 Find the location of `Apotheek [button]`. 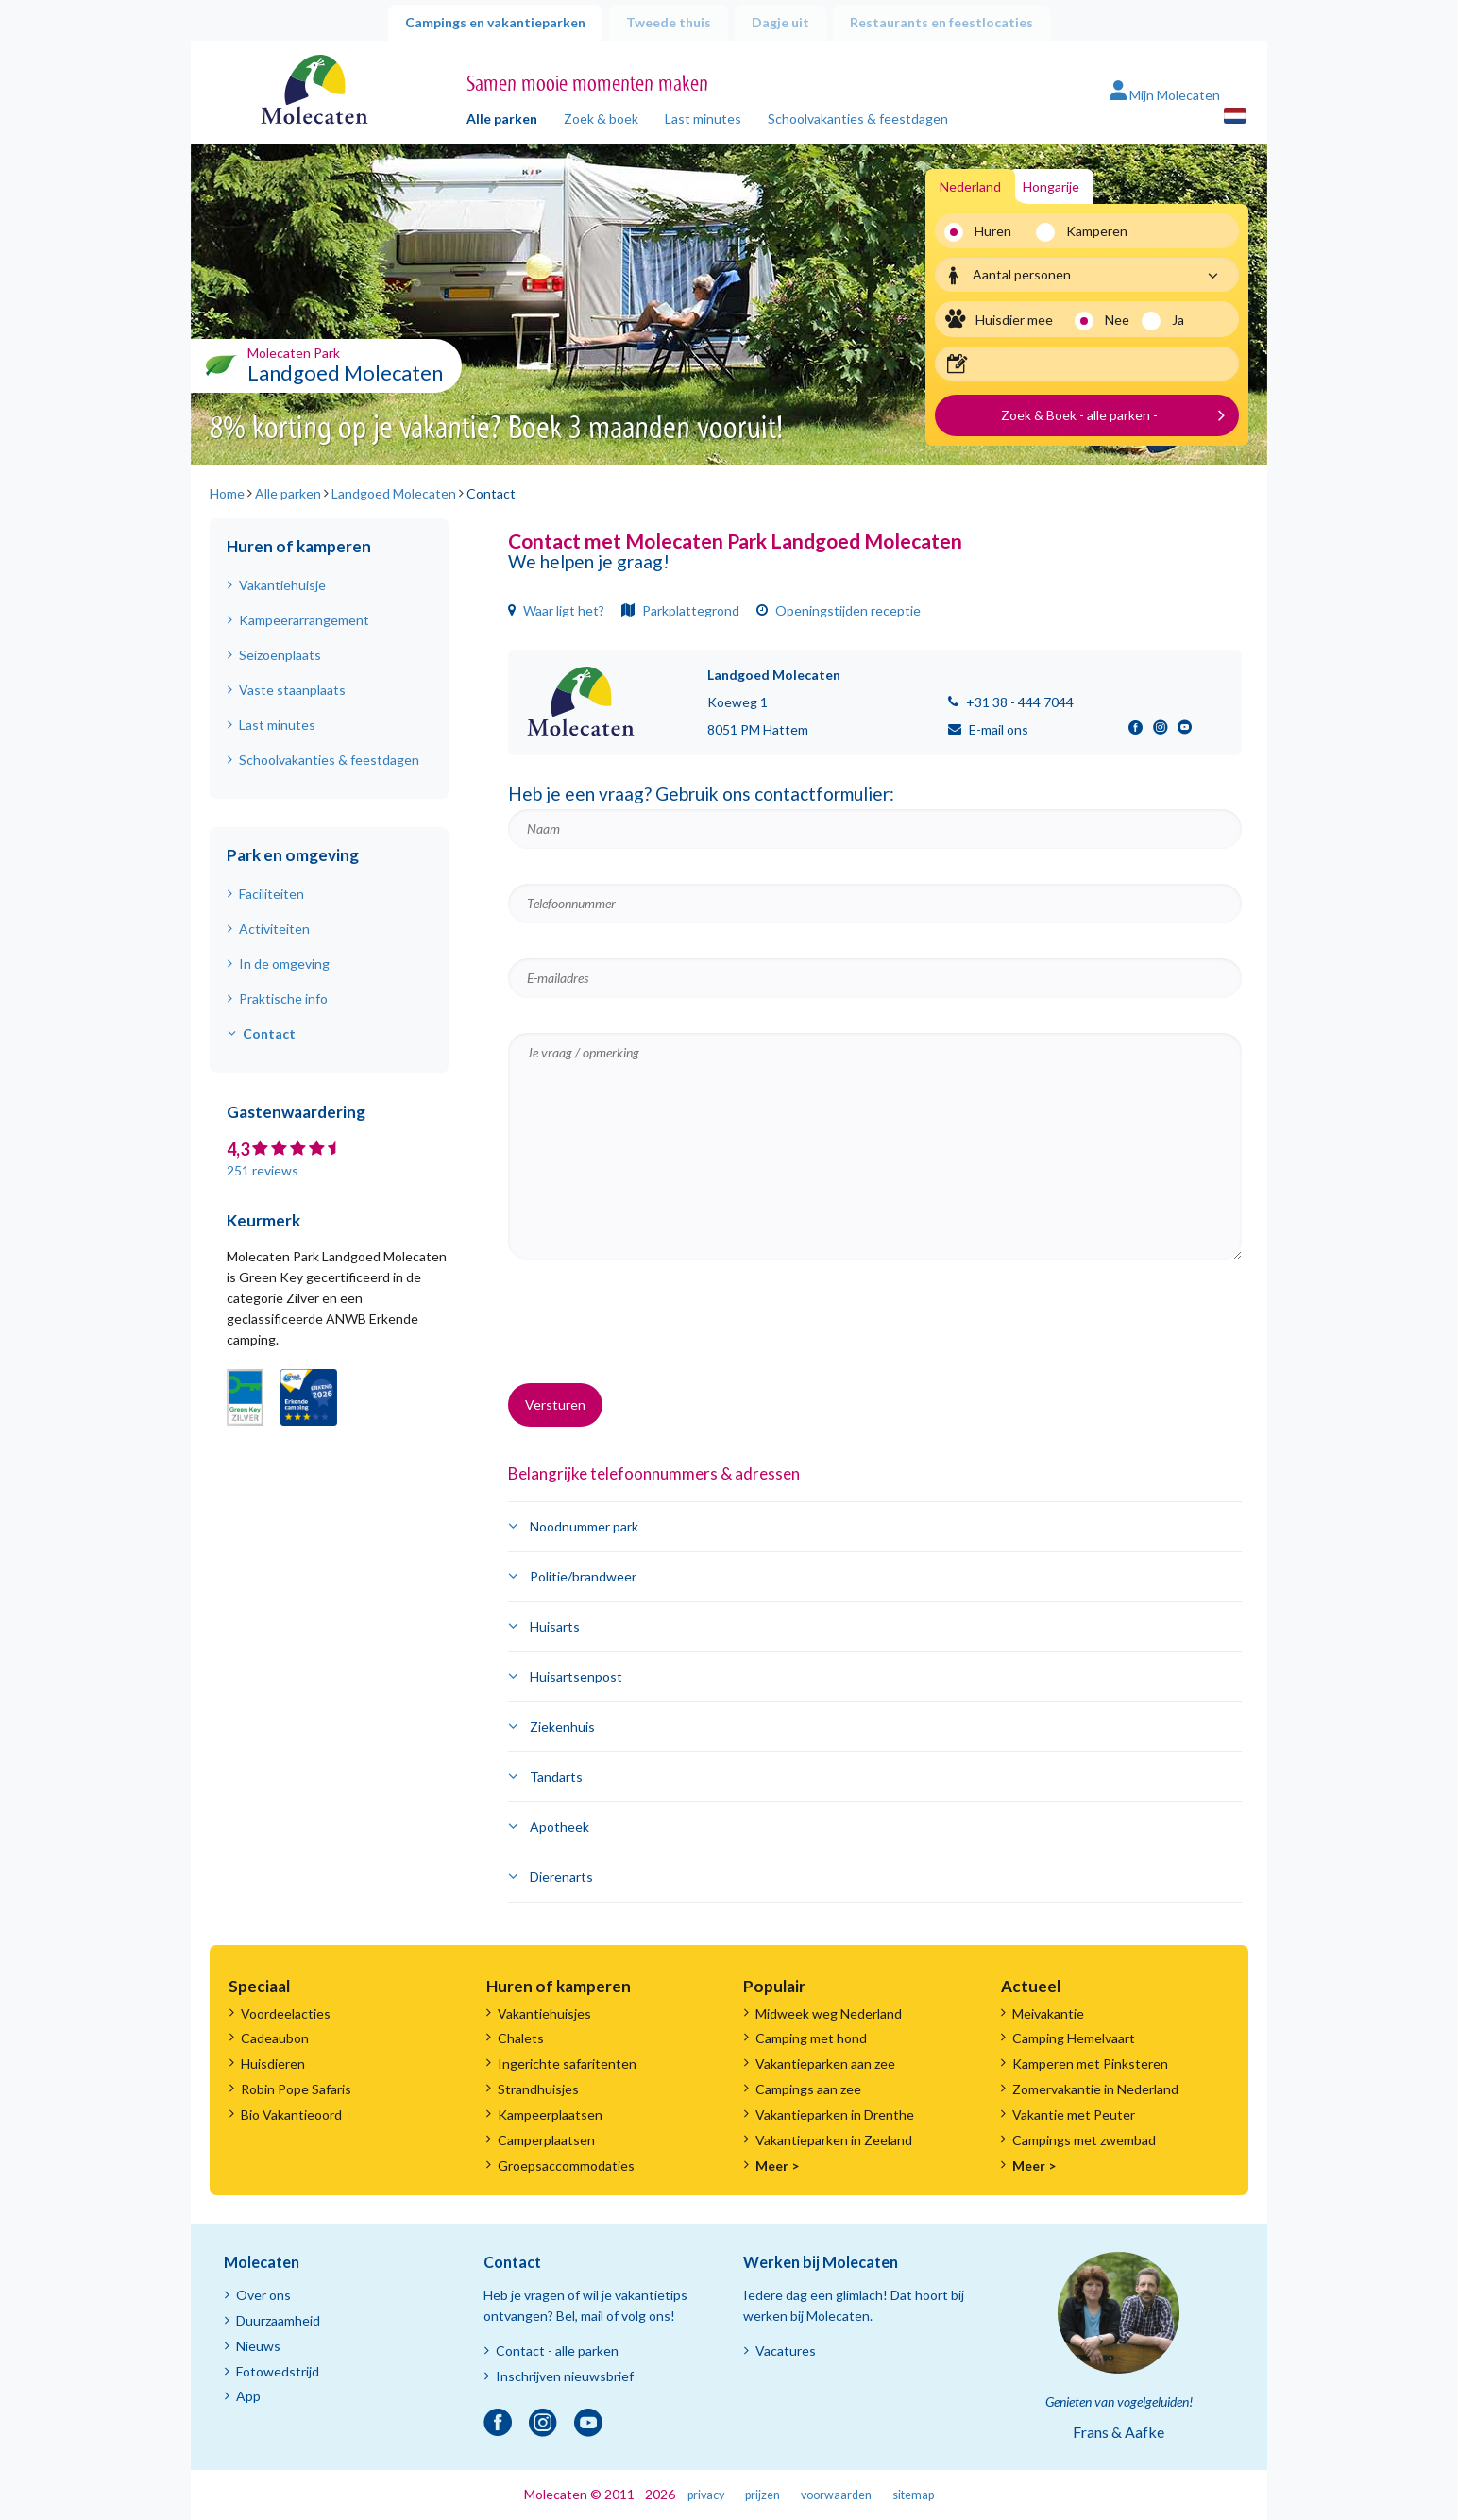

Apotheek [button] is located at coordinates (559, 1826).